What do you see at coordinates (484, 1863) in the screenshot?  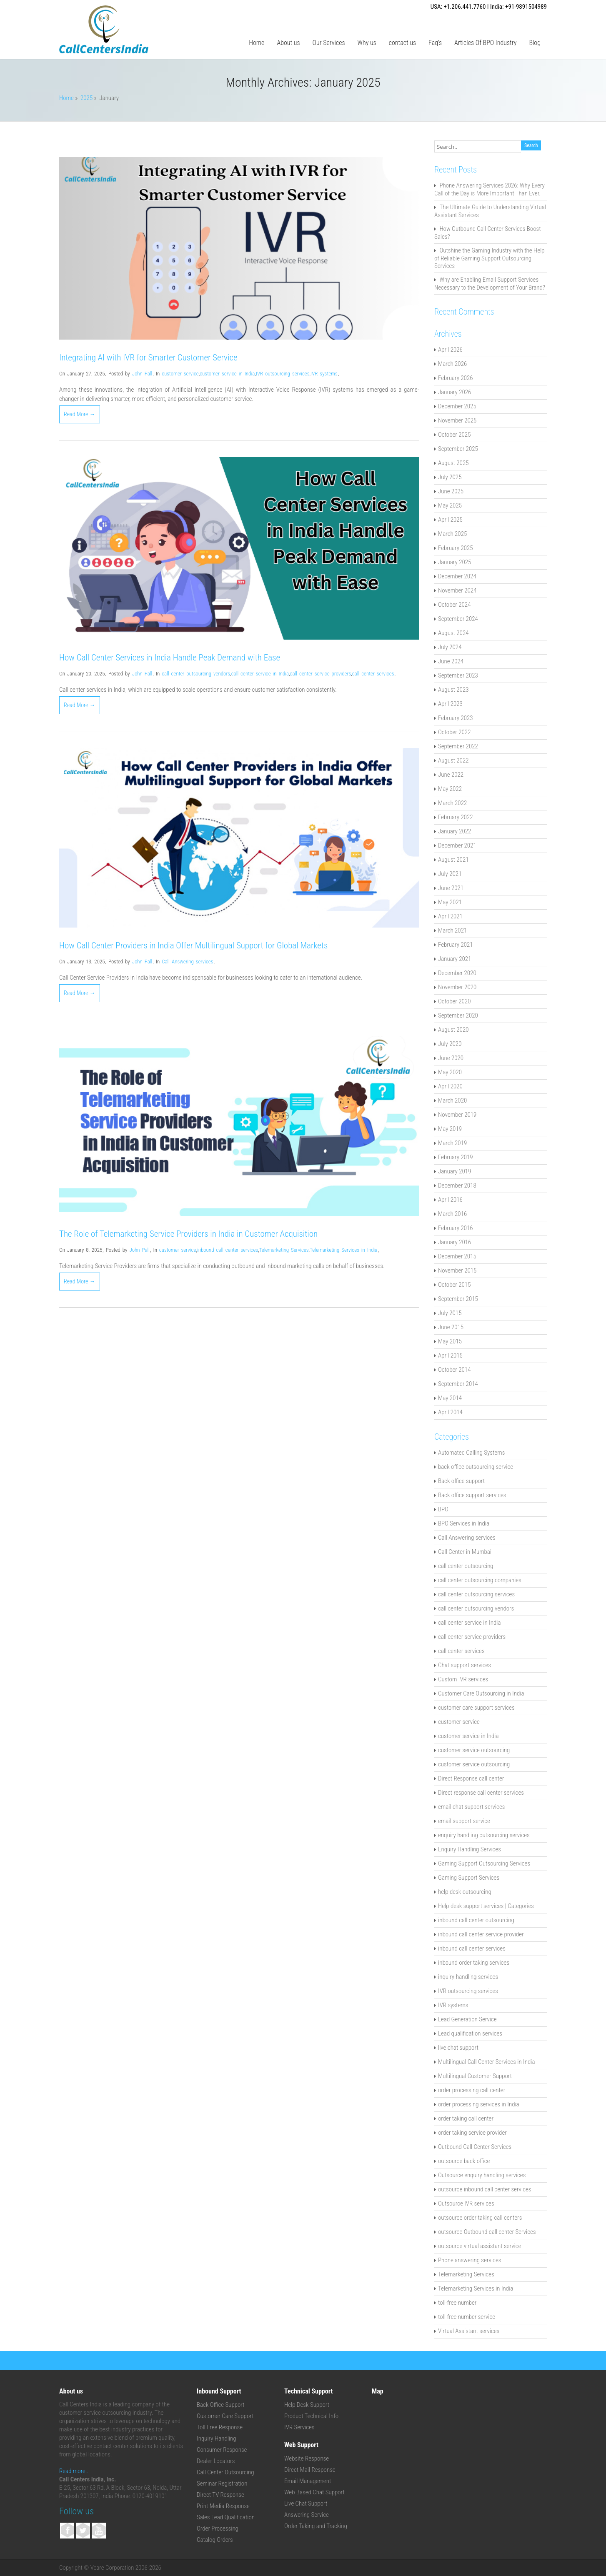 I see `Gaming Support Outsourcing Services` at bounding box center [484, 1863].